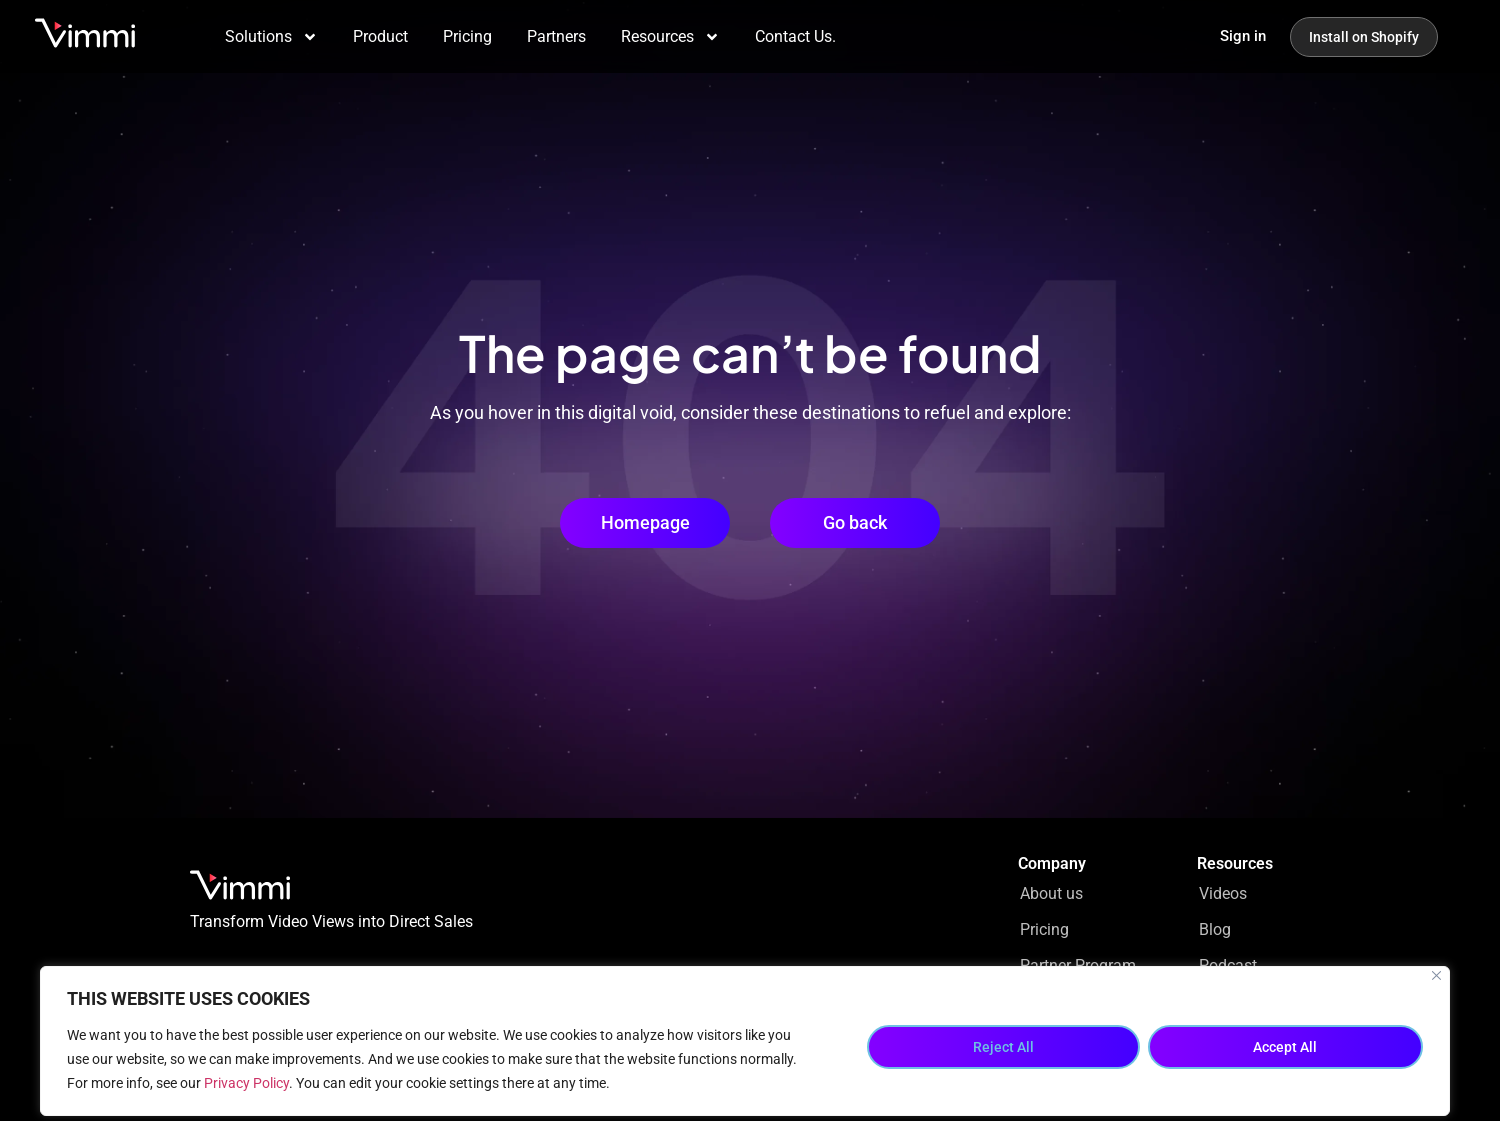  Describe the element at coordinates (556, 36) in the screenshot. I see `Partners` at that location.